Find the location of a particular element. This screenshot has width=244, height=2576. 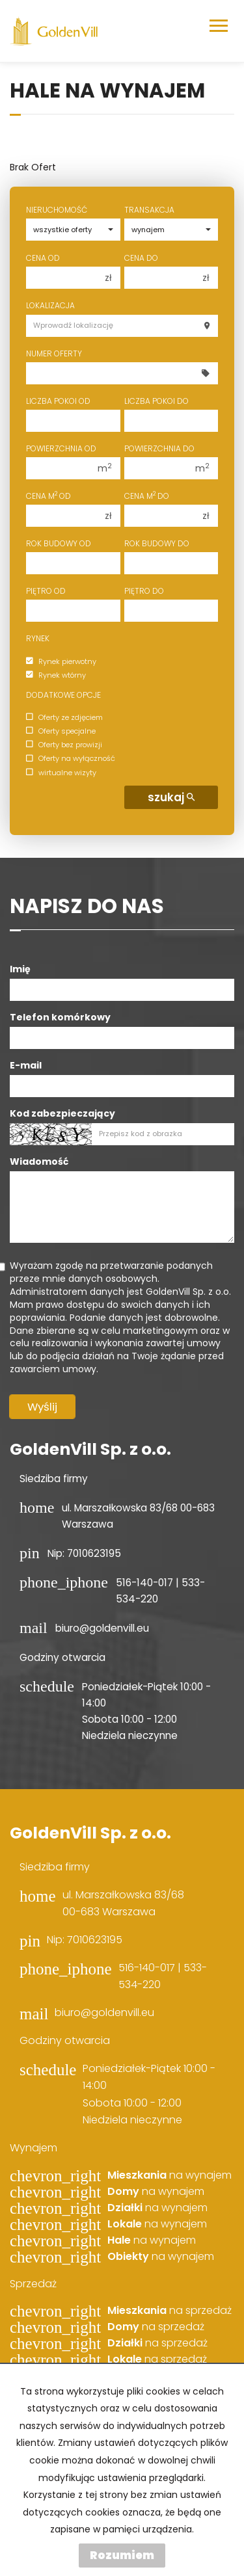

Numer oferty is located at coordinates (54, 353).